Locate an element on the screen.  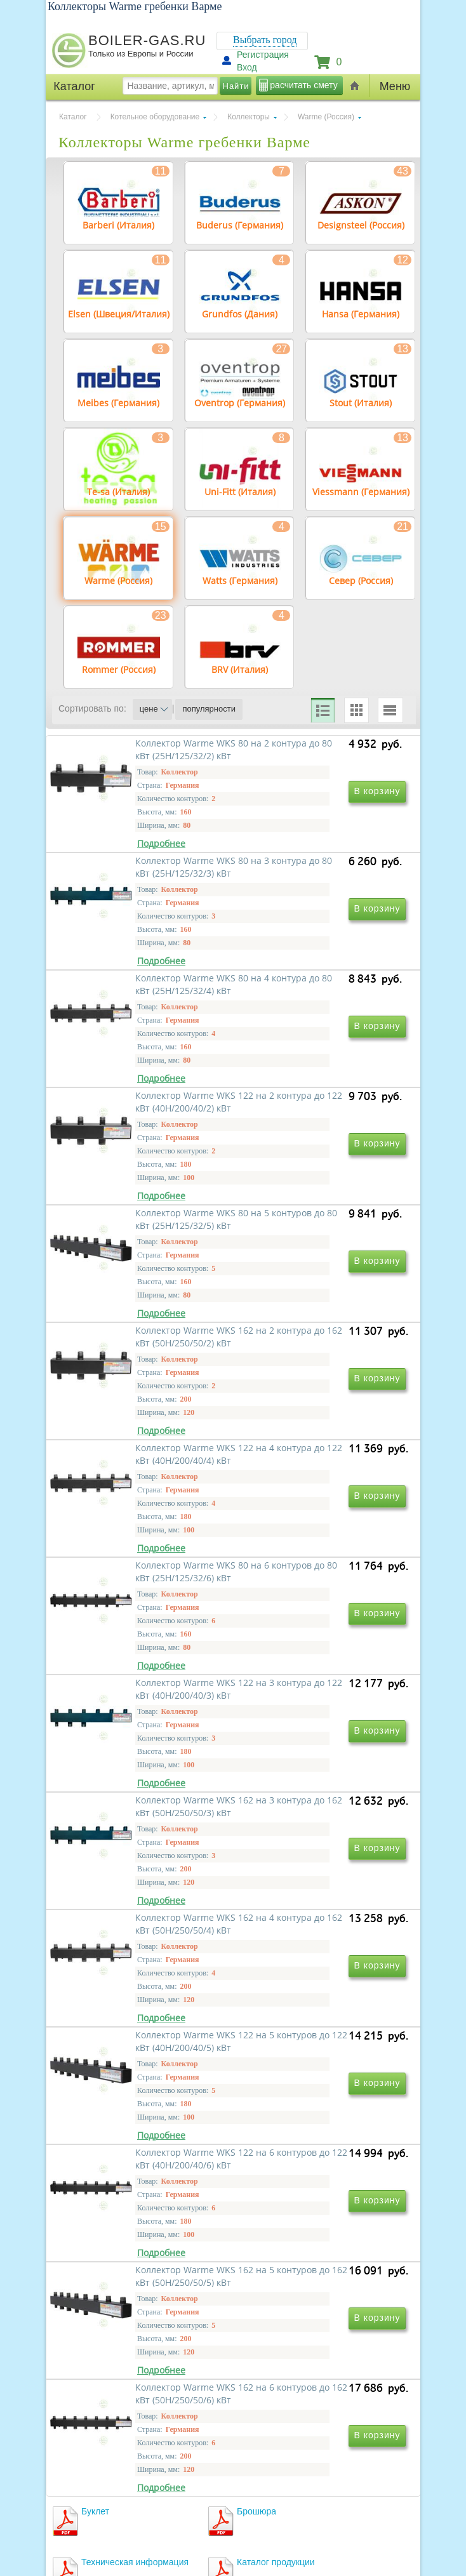
Warme (Россия) is located at coordinates (326, 116).